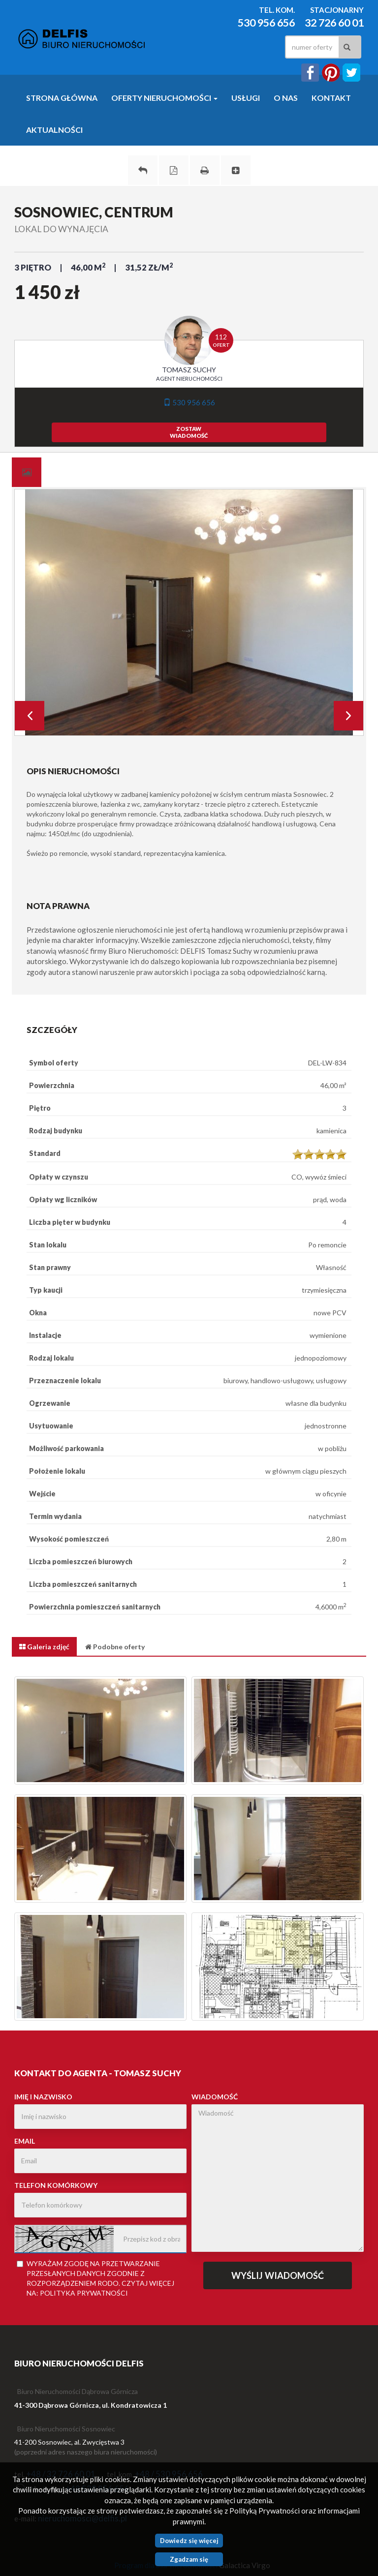  What do you see at coordinates (266, 22) in the screenshot?
I see `530 956 656` at bounding box center [266, 22].